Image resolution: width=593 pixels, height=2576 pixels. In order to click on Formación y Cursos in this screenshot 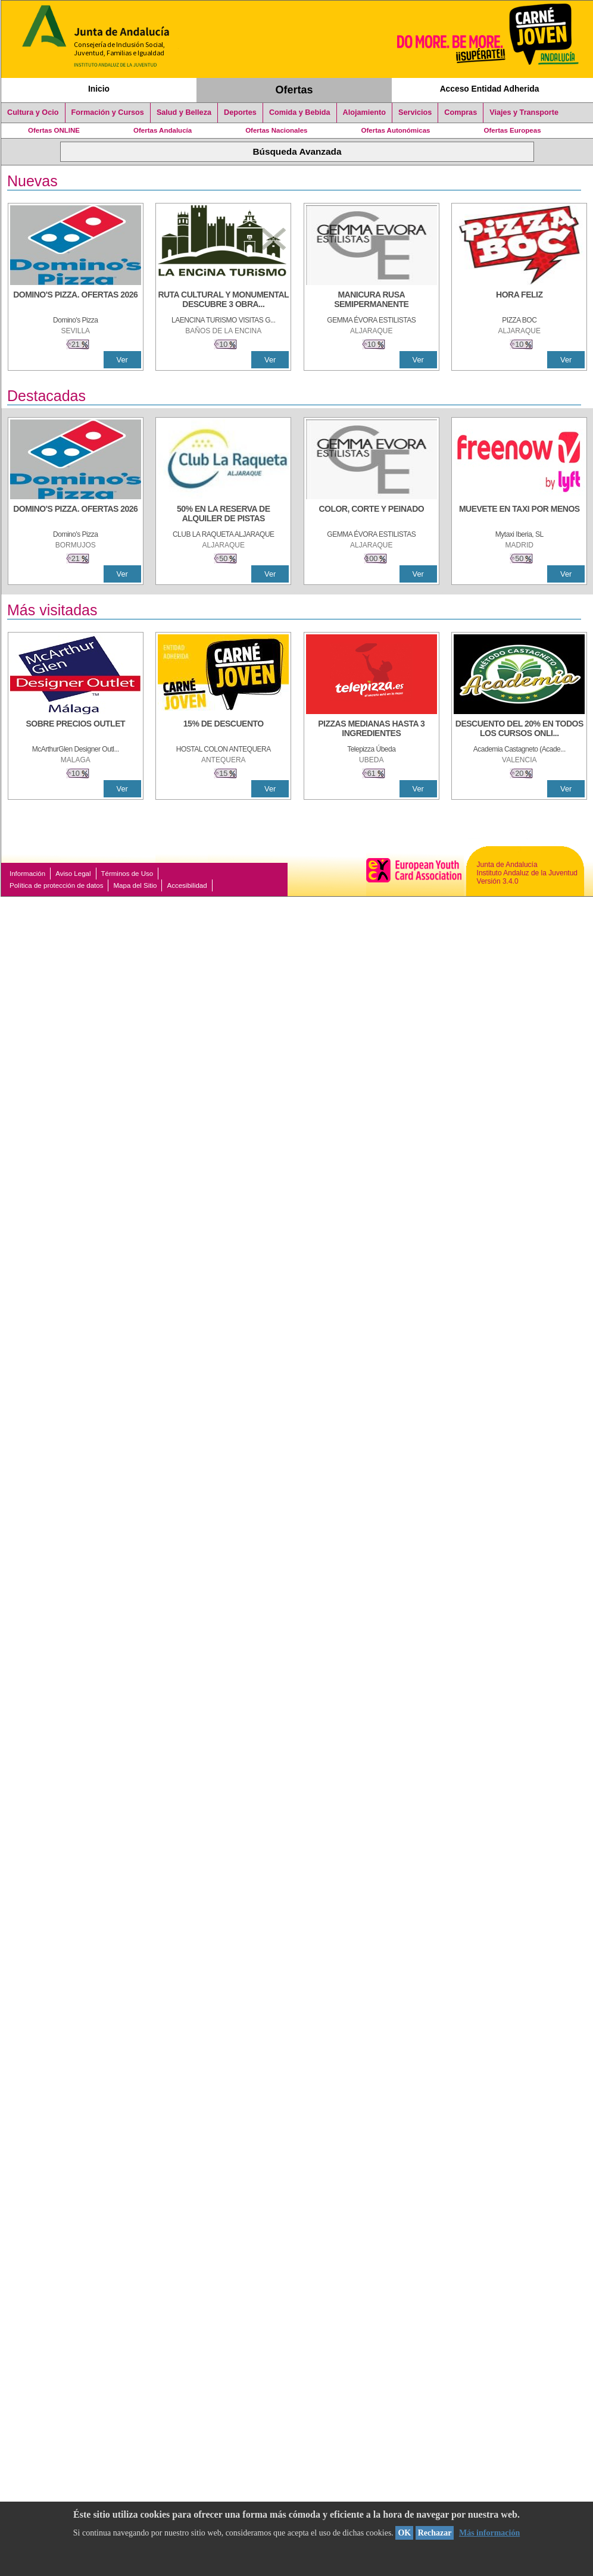, I will do `click(107, 112)`.